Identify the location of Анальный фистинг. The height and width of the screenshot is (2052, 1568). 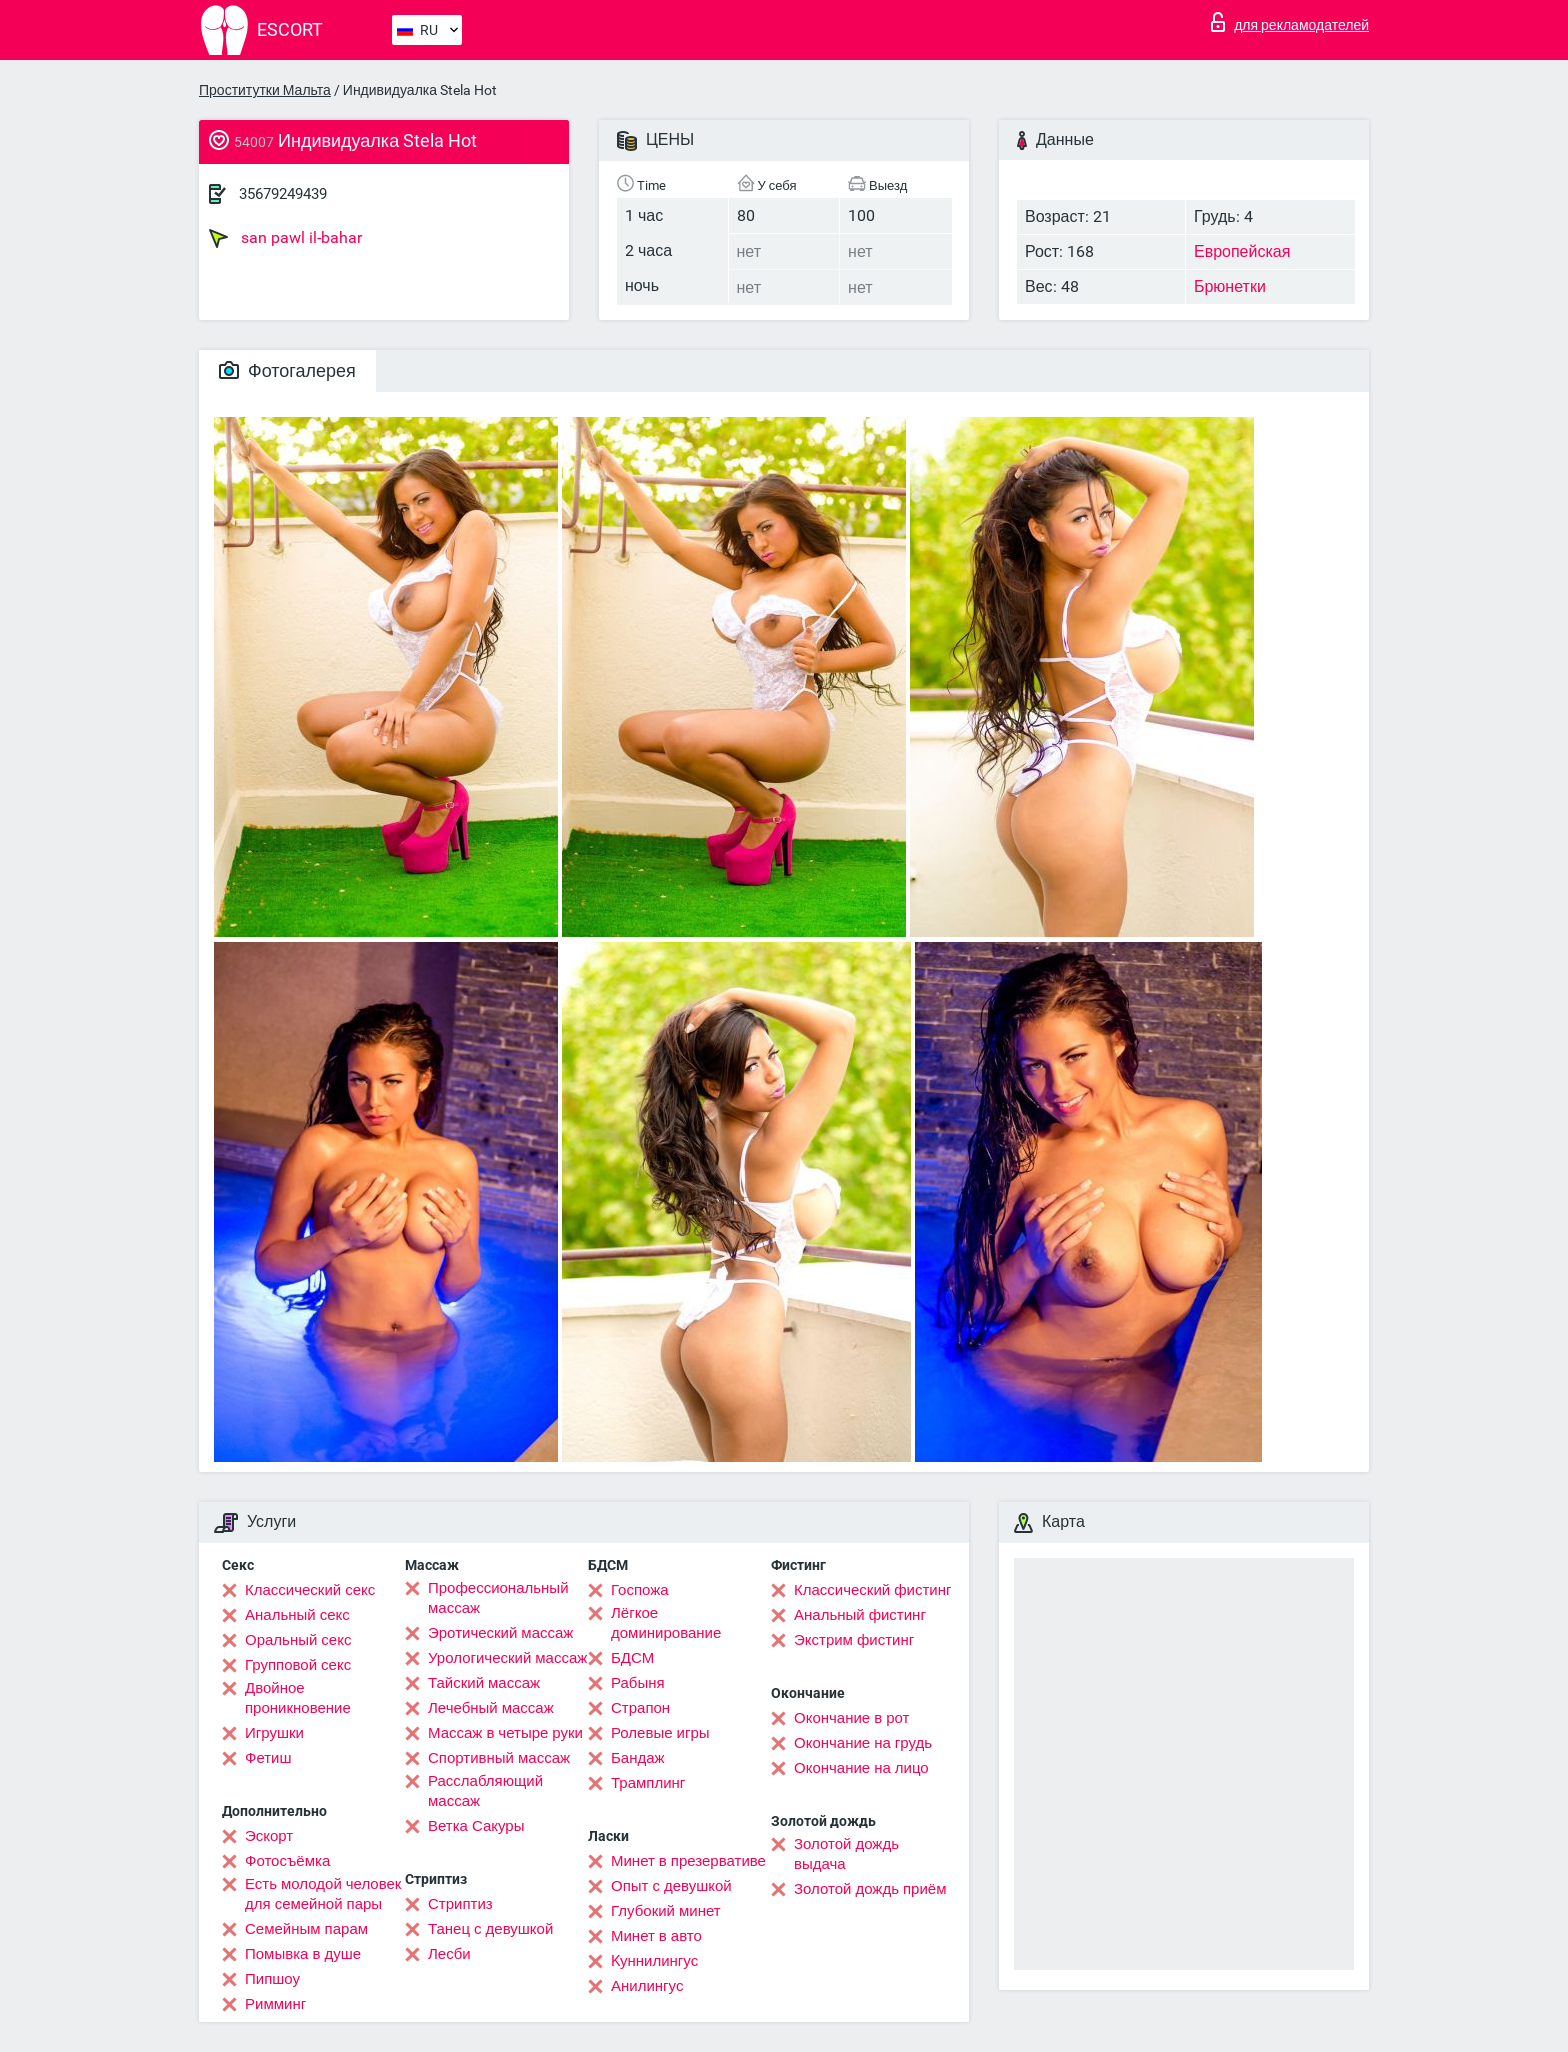
(860, 1615).